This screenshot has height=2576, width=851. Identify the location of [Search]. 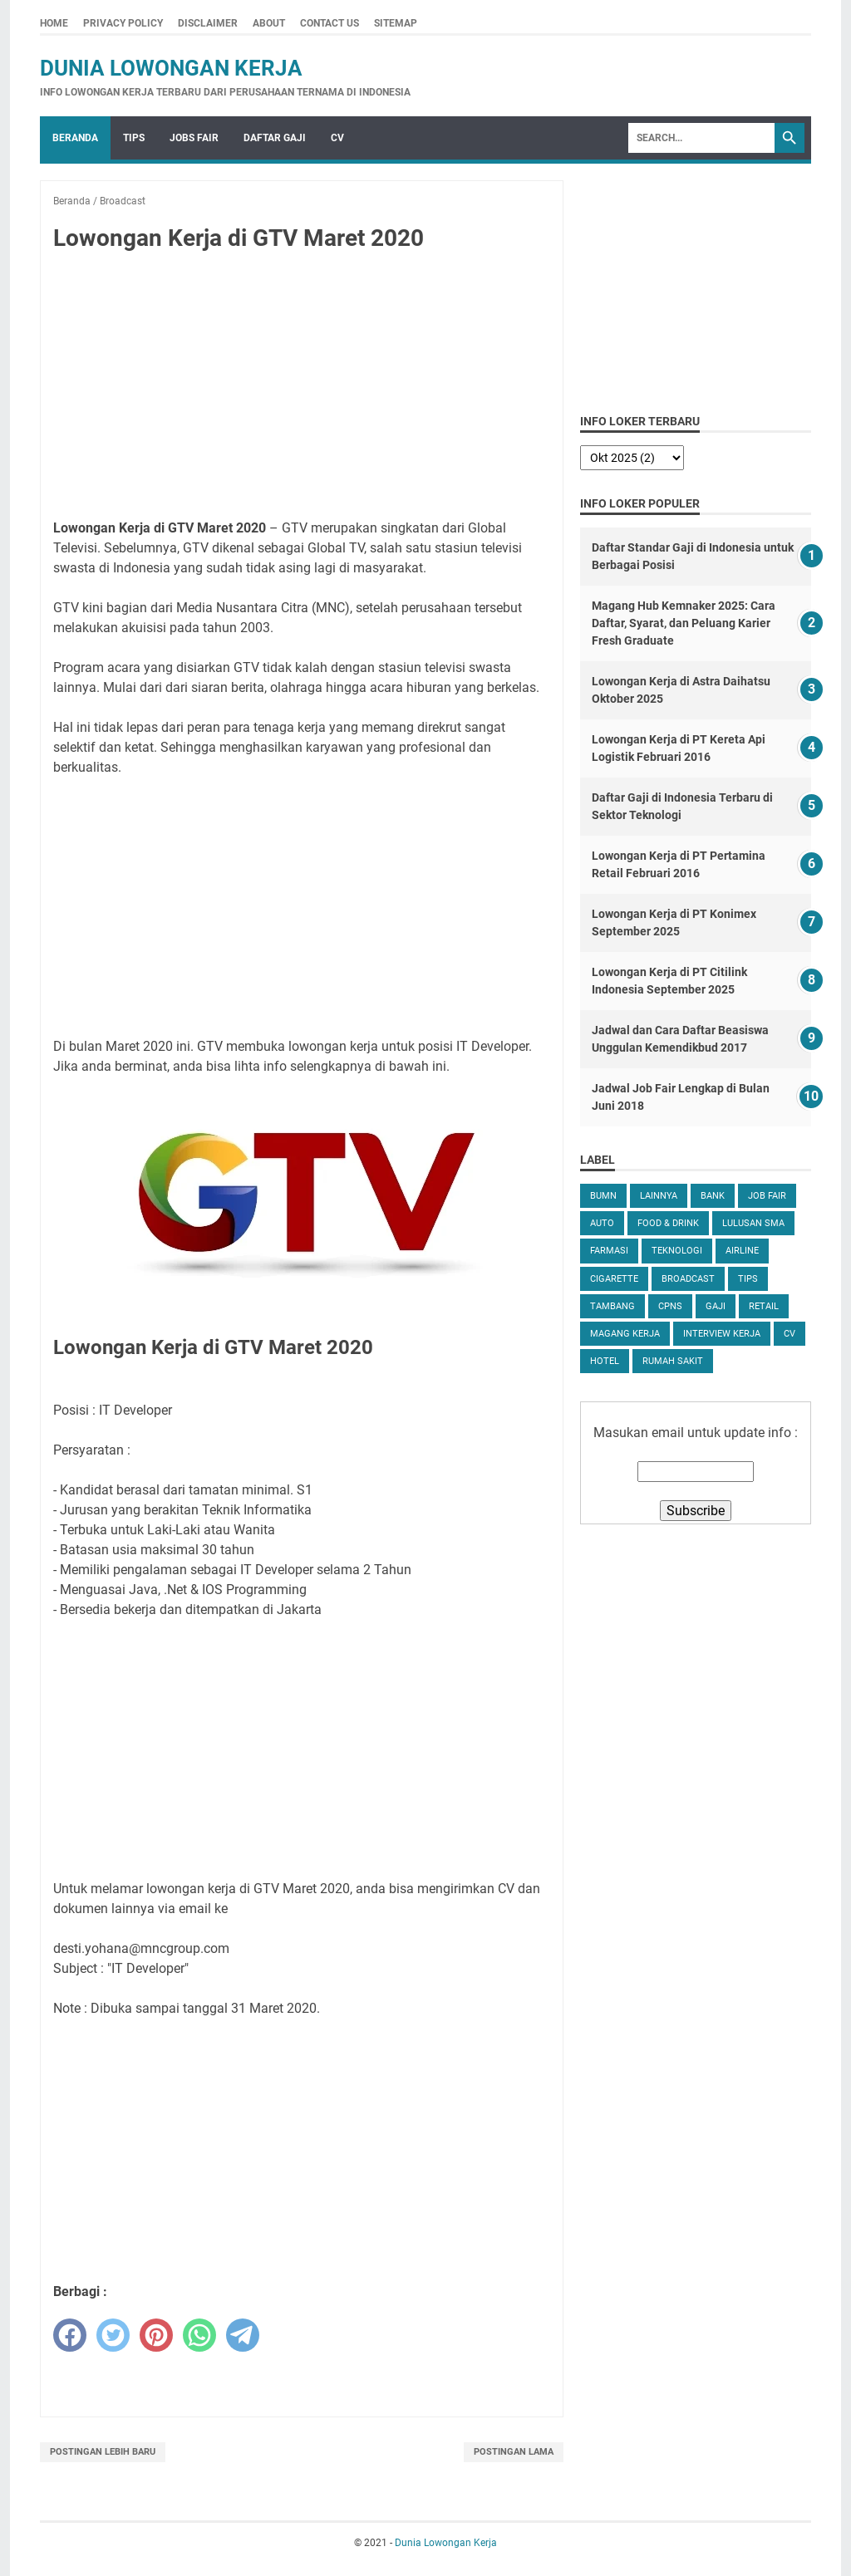
(701, 138).